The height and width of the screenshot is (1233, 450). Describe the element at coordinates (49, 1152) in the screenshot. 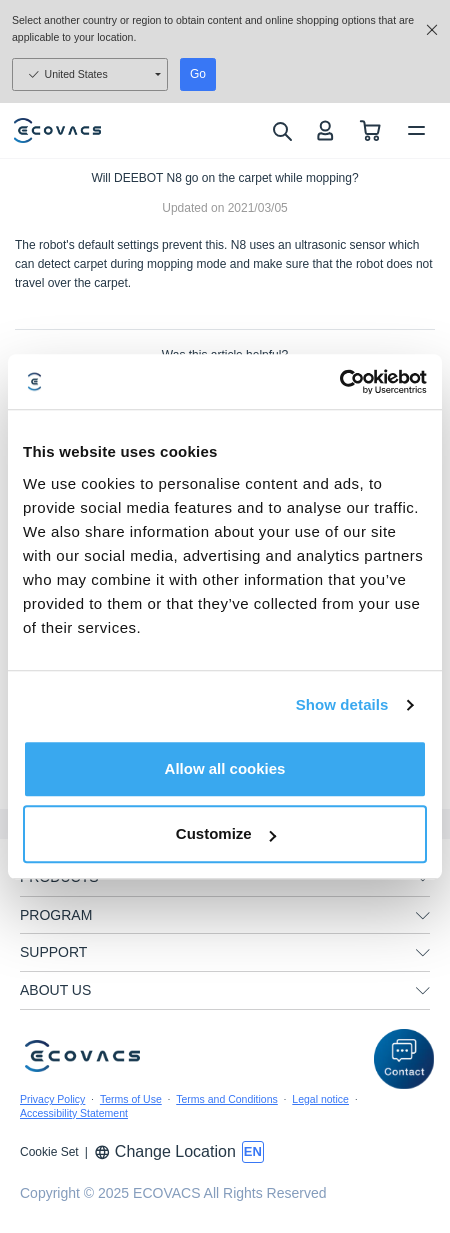

I see `Cookie Set` at that location.